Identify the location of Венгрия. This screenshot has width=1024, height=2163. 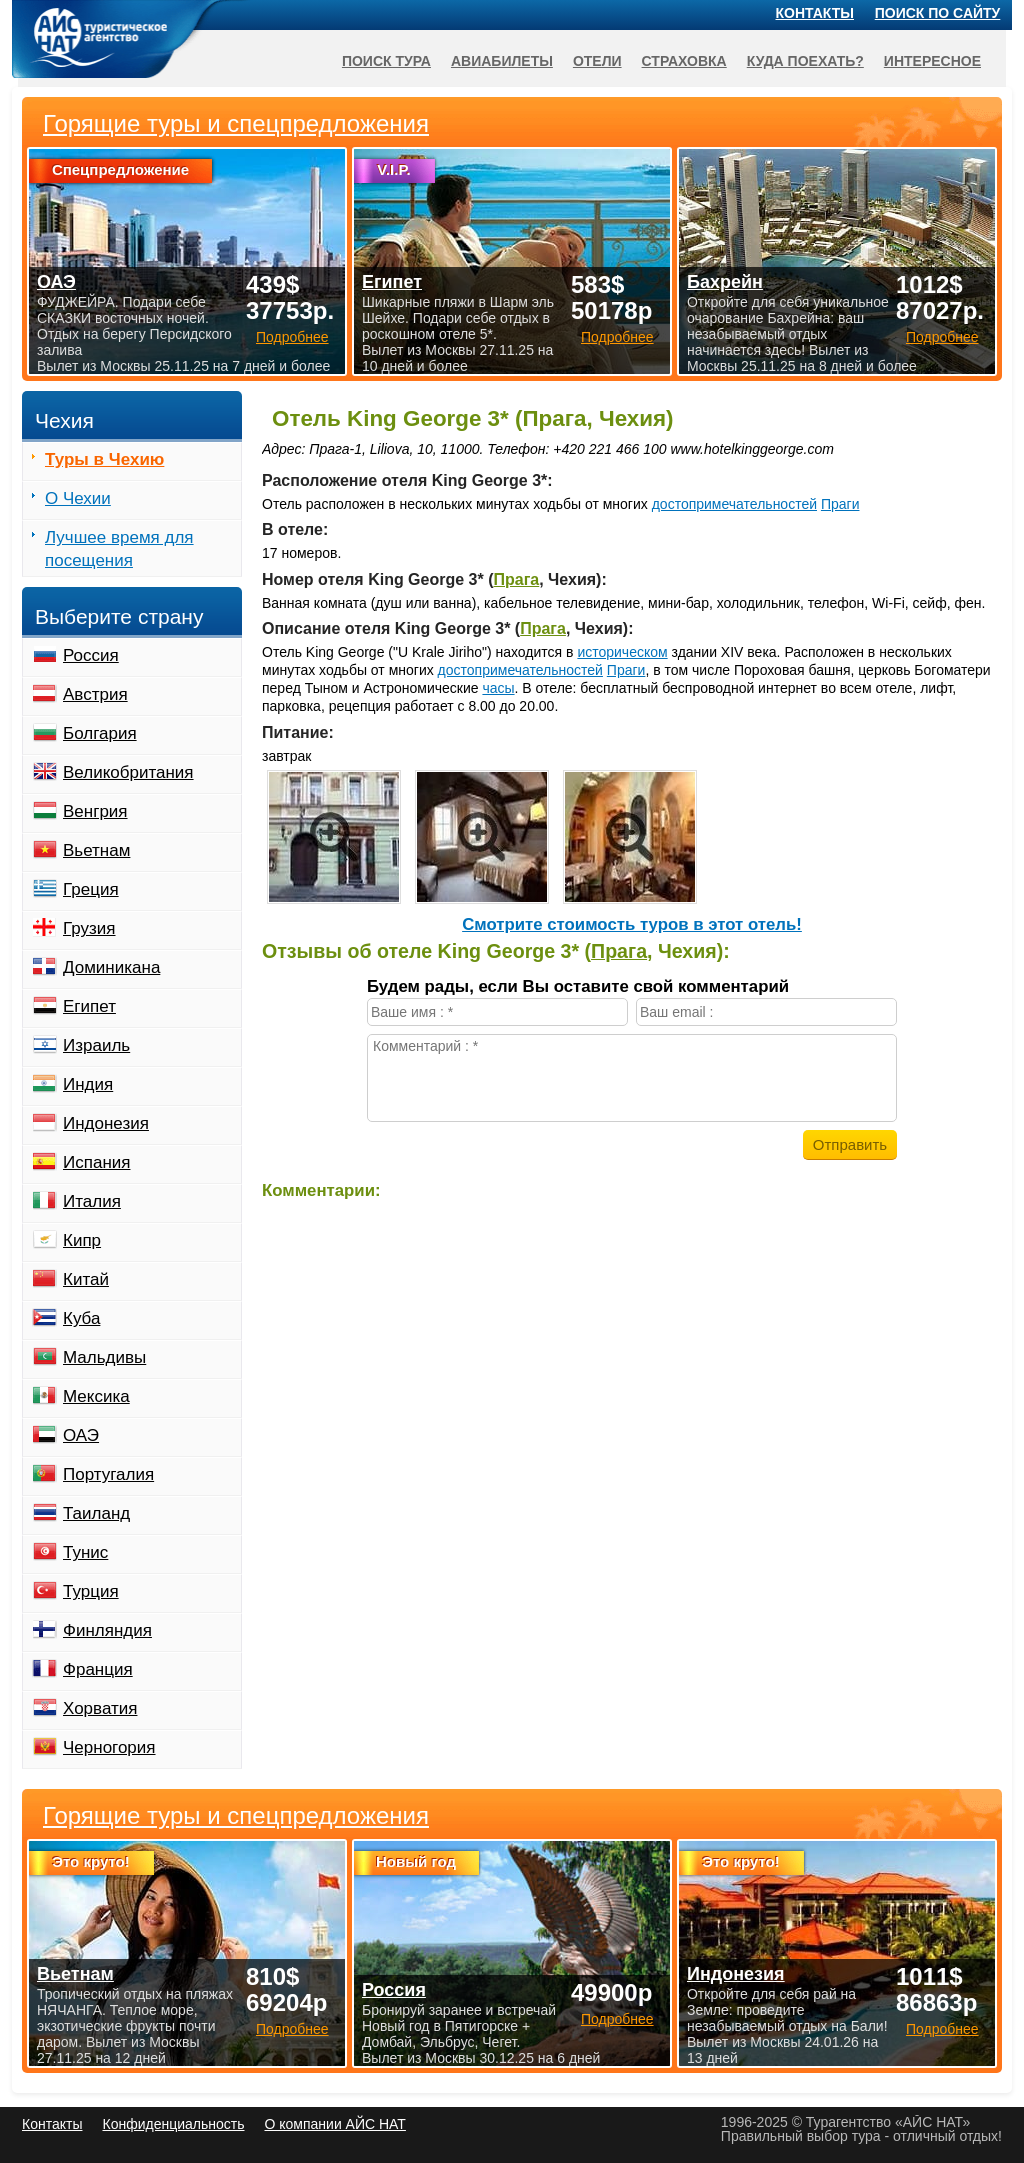
(95, 811).